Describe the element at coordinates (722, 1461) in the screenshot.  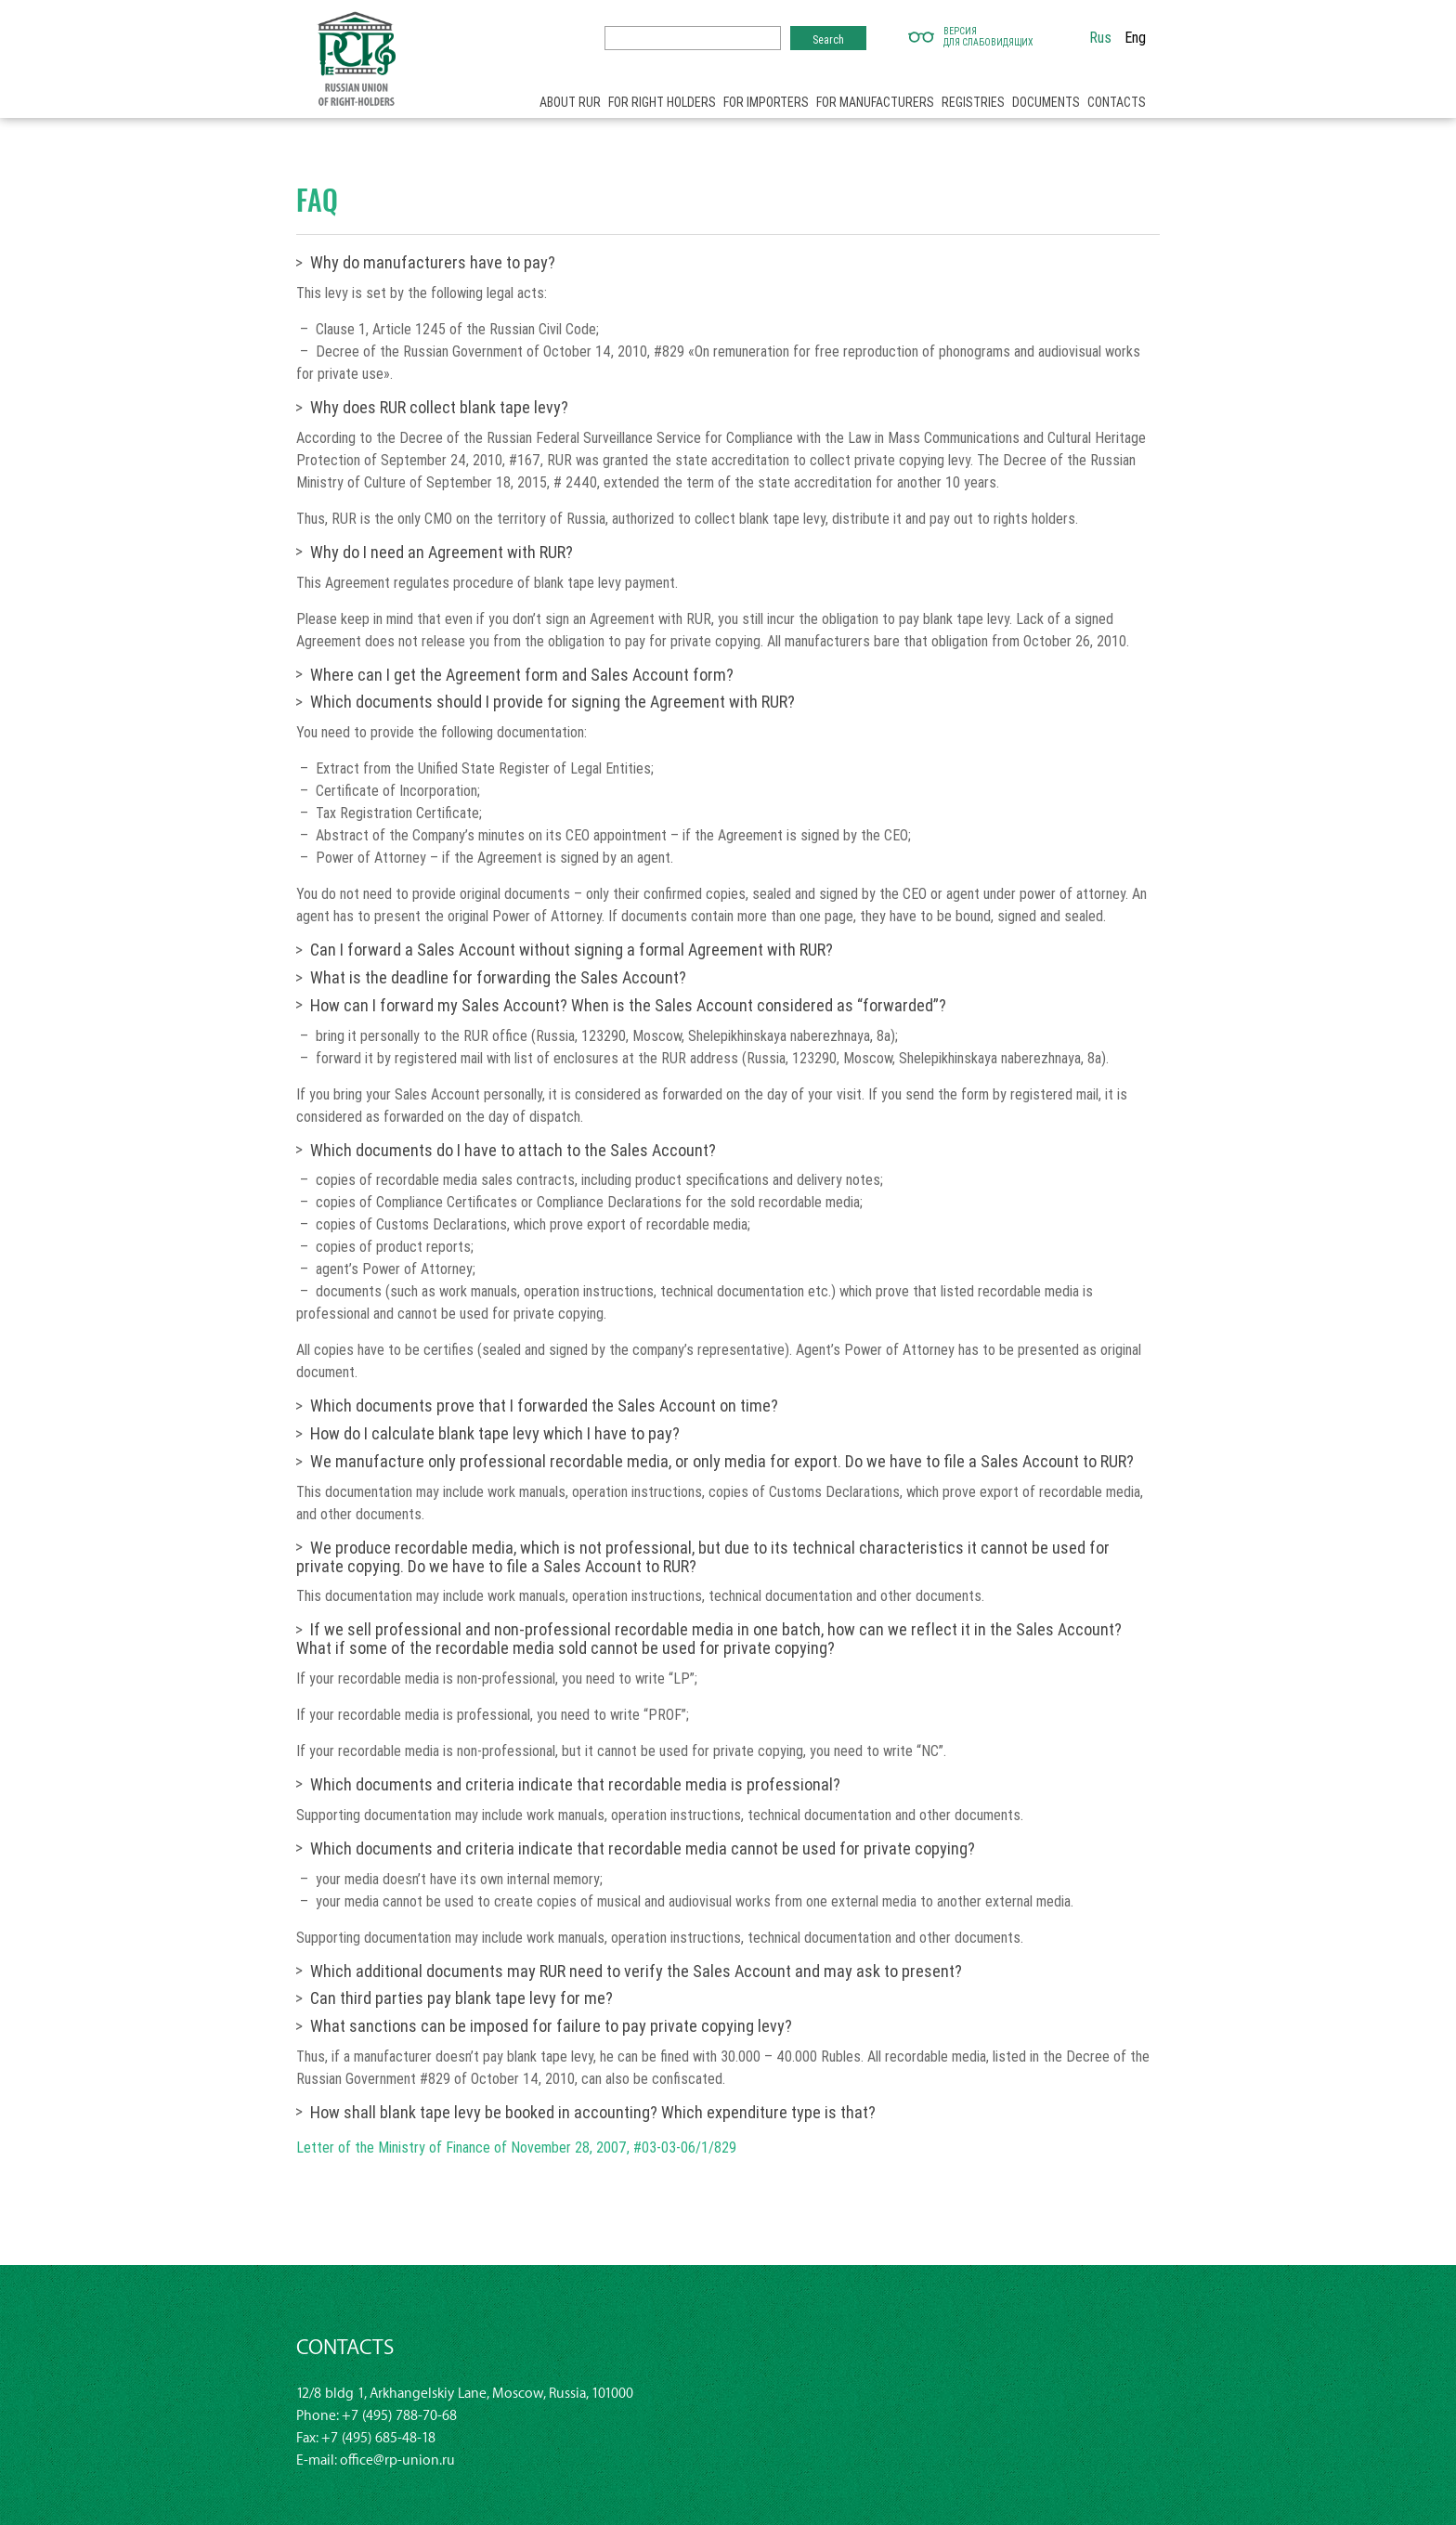
I see `We manufacture only professional recordable media, or only media for export. Do we have to file a Sales Account to RUR?` at that location.